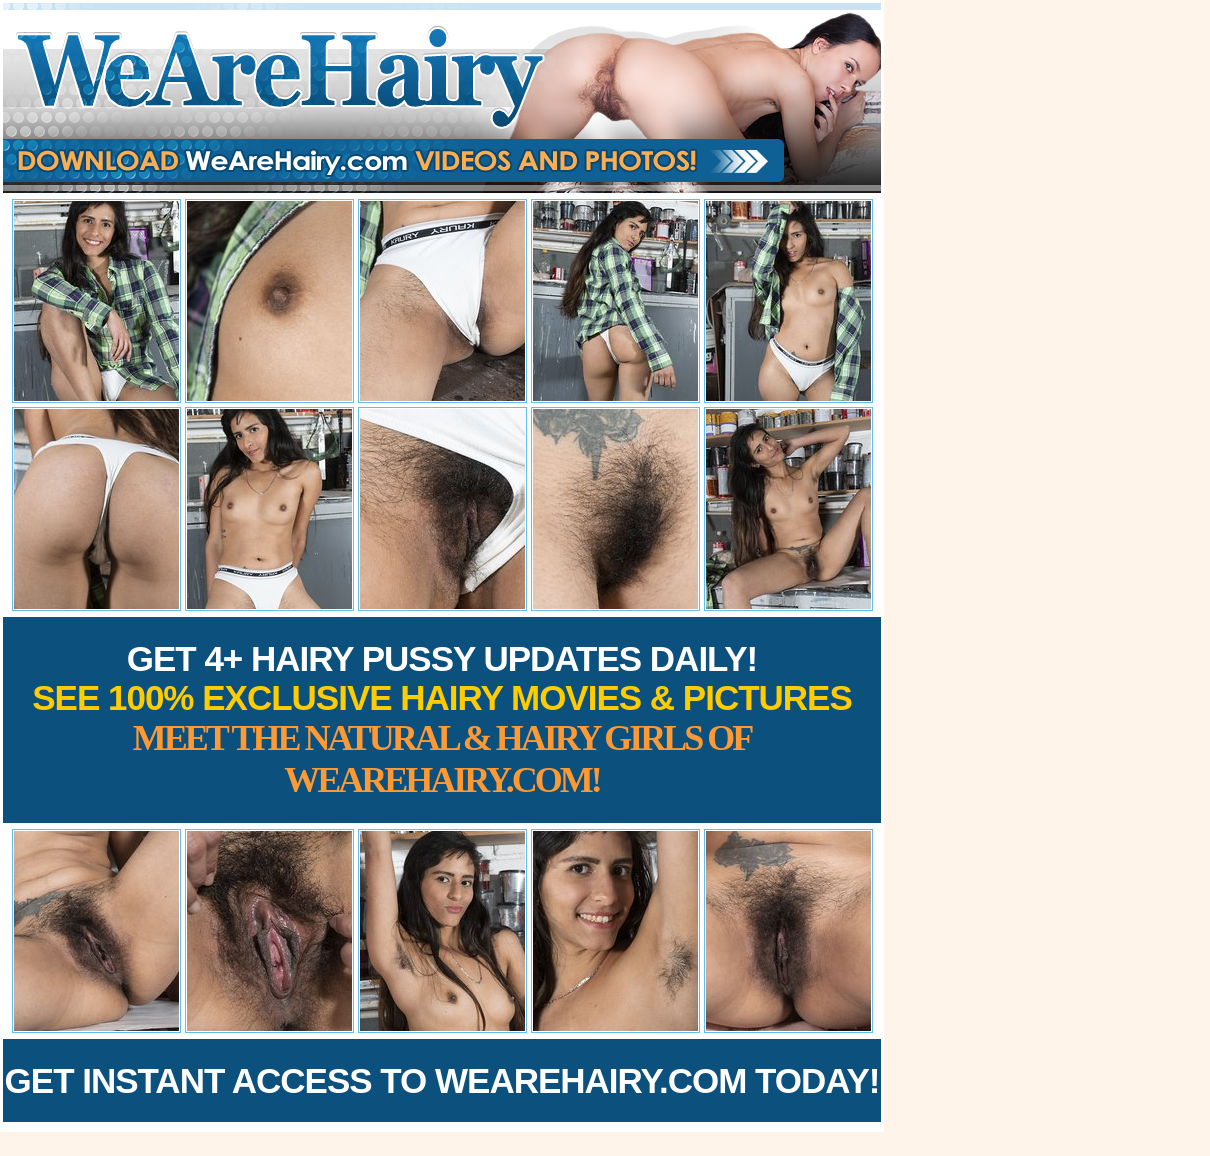 The width and height of the screenshot is (1210, 1156). Describe the element at coordinates (442, 719) in the screenshot. I see `Get 4+ Hairy Pussy Updates Daily!` at that location.